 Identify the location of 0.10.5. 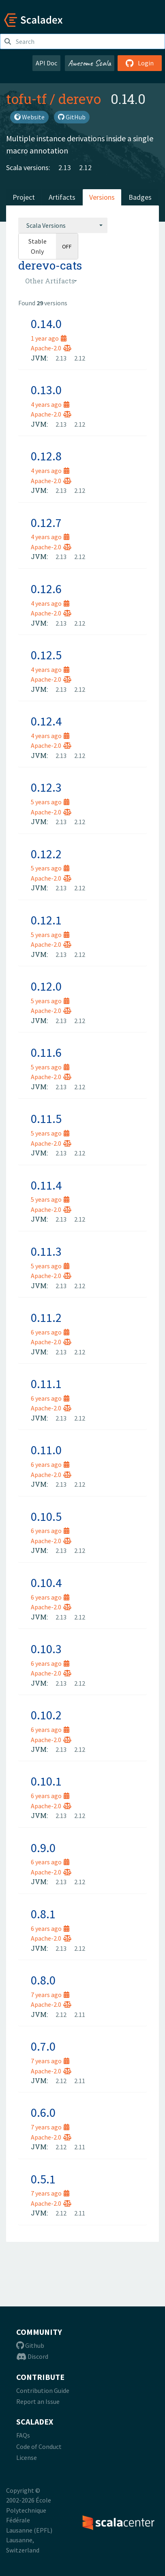
(46, 1516).